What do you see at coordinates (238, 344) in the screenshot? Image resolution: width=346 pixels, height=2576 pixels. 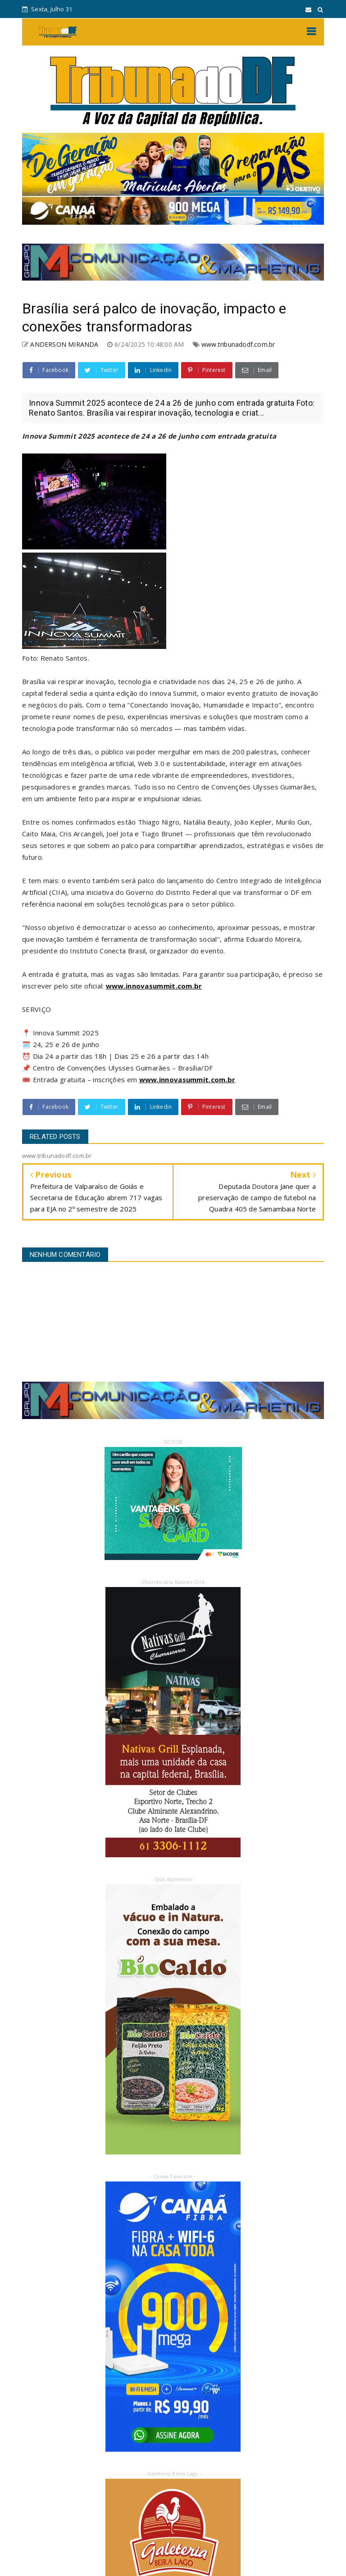 I see `www.tribunadodf.com.br` at bounding box center [238, 344].